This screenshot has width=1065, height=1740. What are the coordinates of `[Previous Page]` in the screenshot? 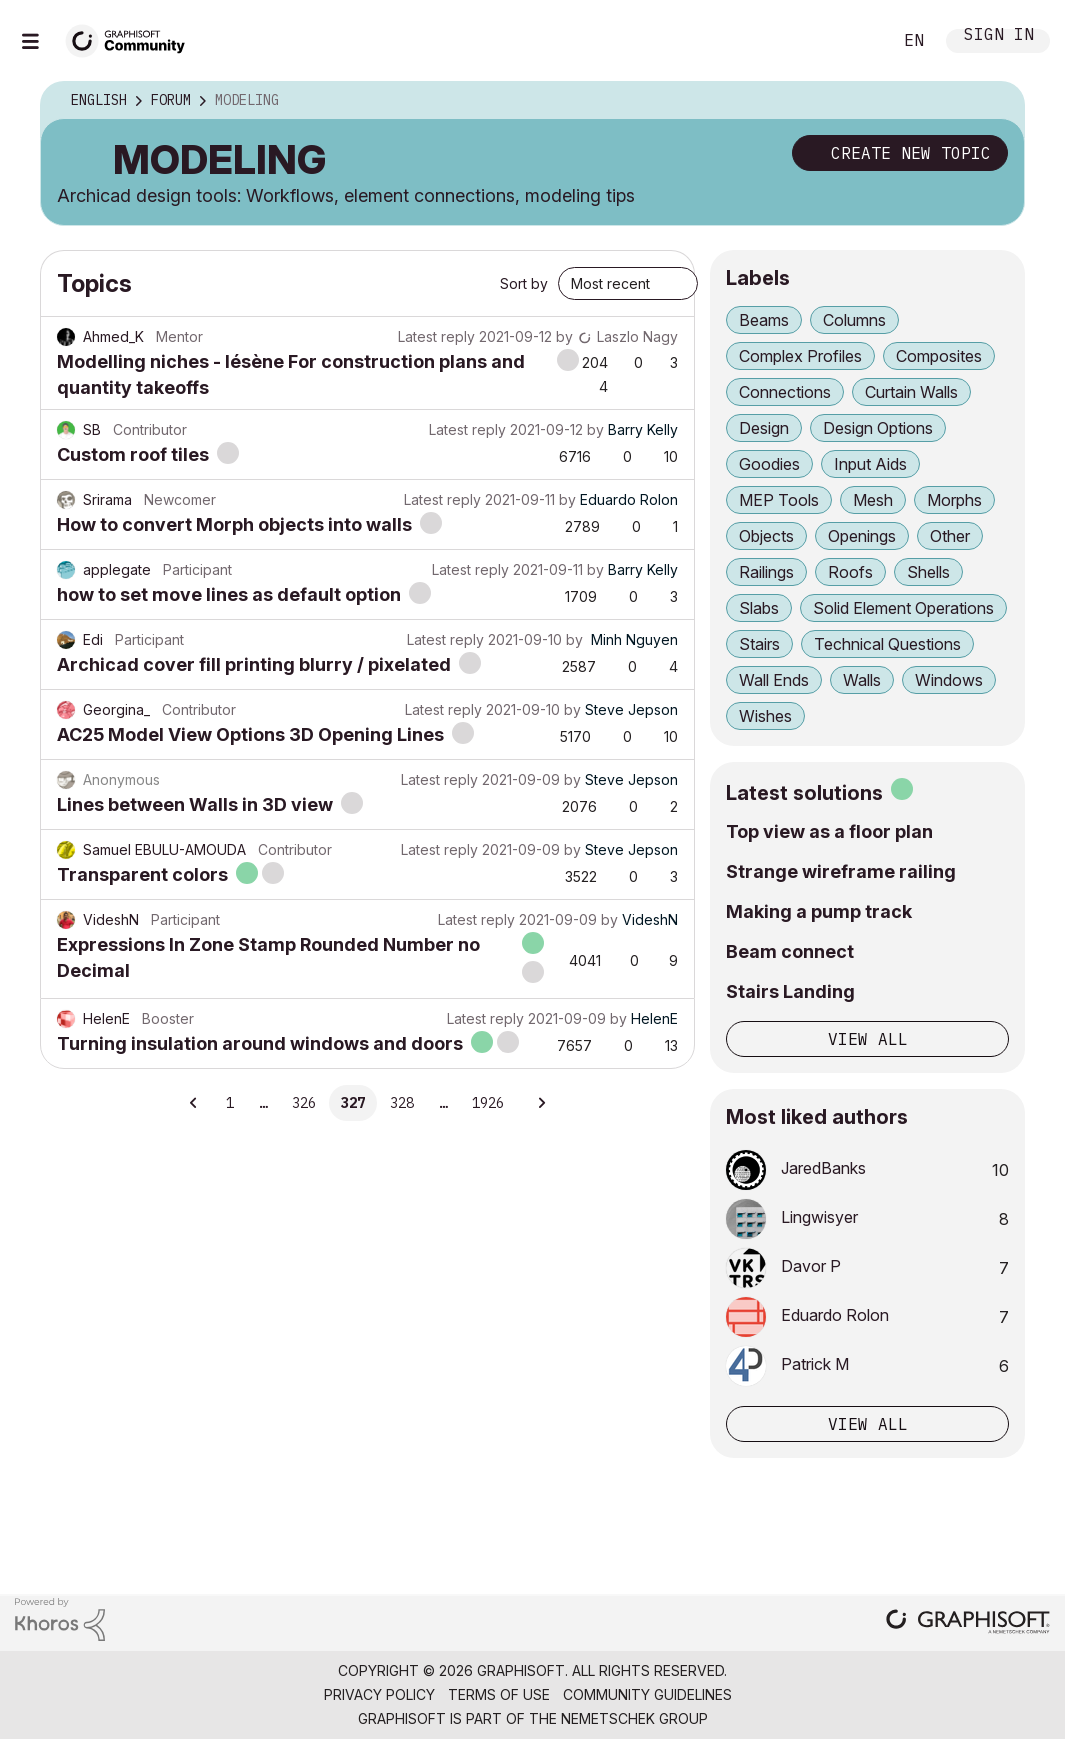 It's located at (195, 1103).